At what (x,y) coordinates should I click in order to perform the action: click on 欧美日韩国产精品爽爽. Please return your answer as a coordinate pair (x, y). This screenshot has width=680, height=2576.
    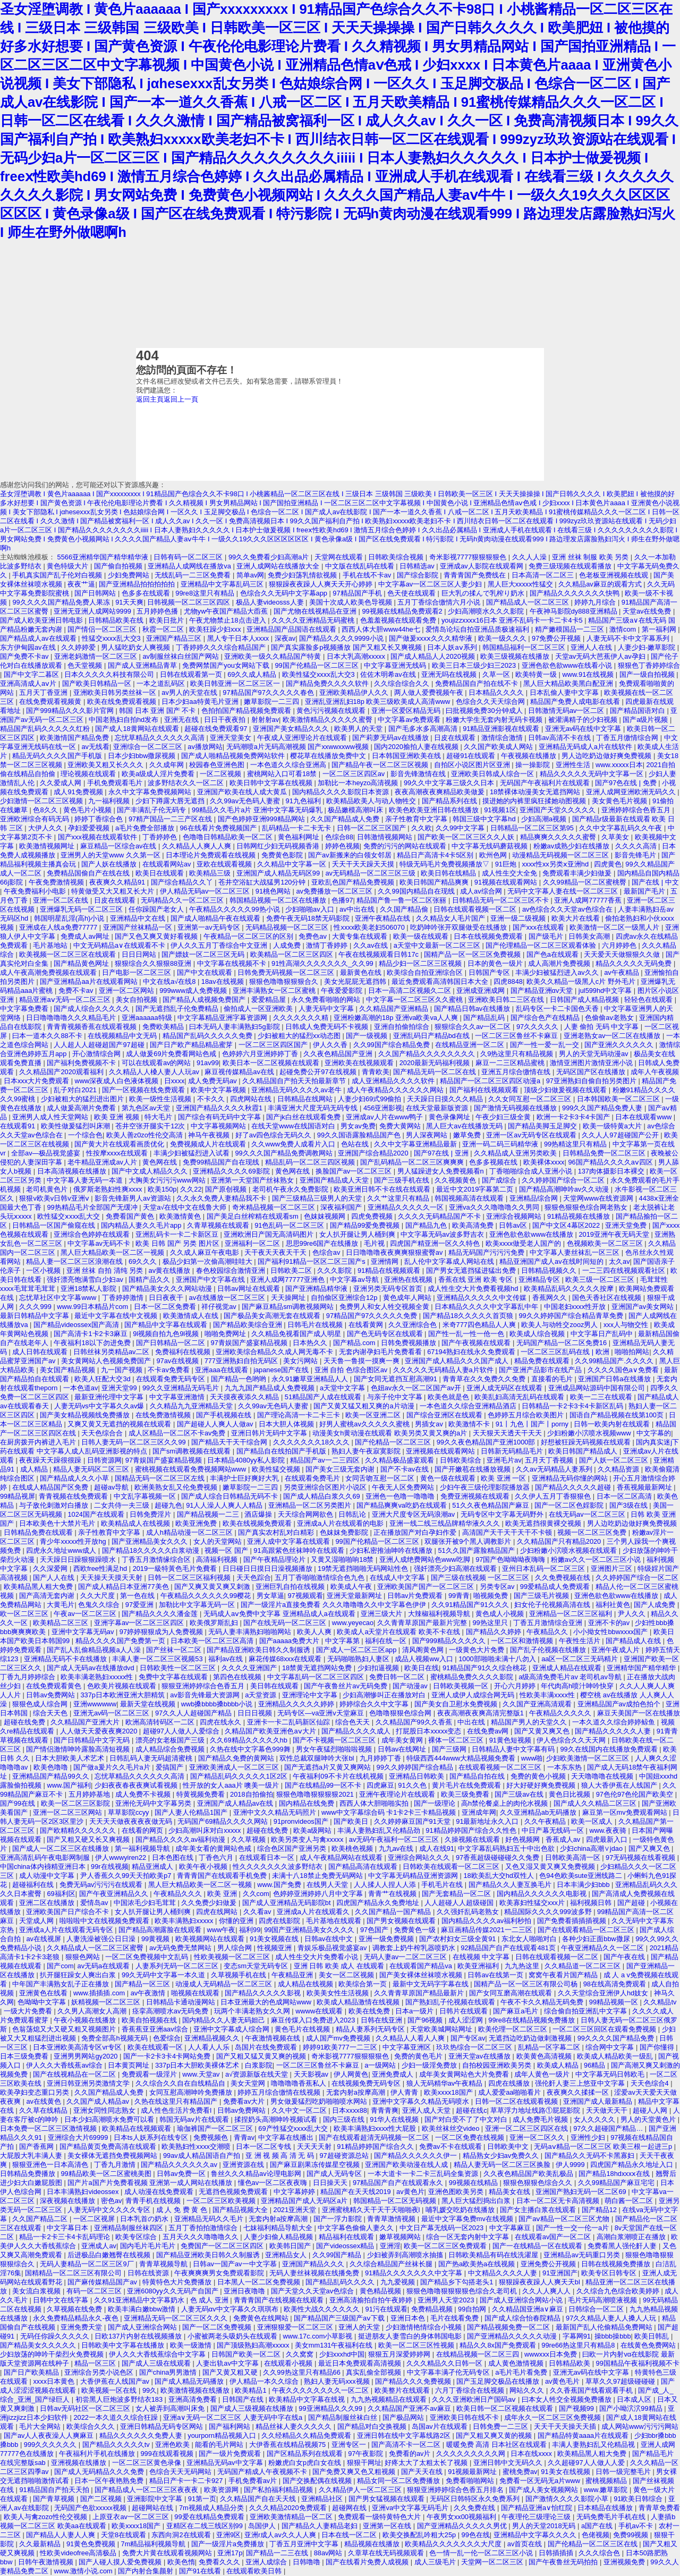
    Looking at the image, I should click on (435, 882).